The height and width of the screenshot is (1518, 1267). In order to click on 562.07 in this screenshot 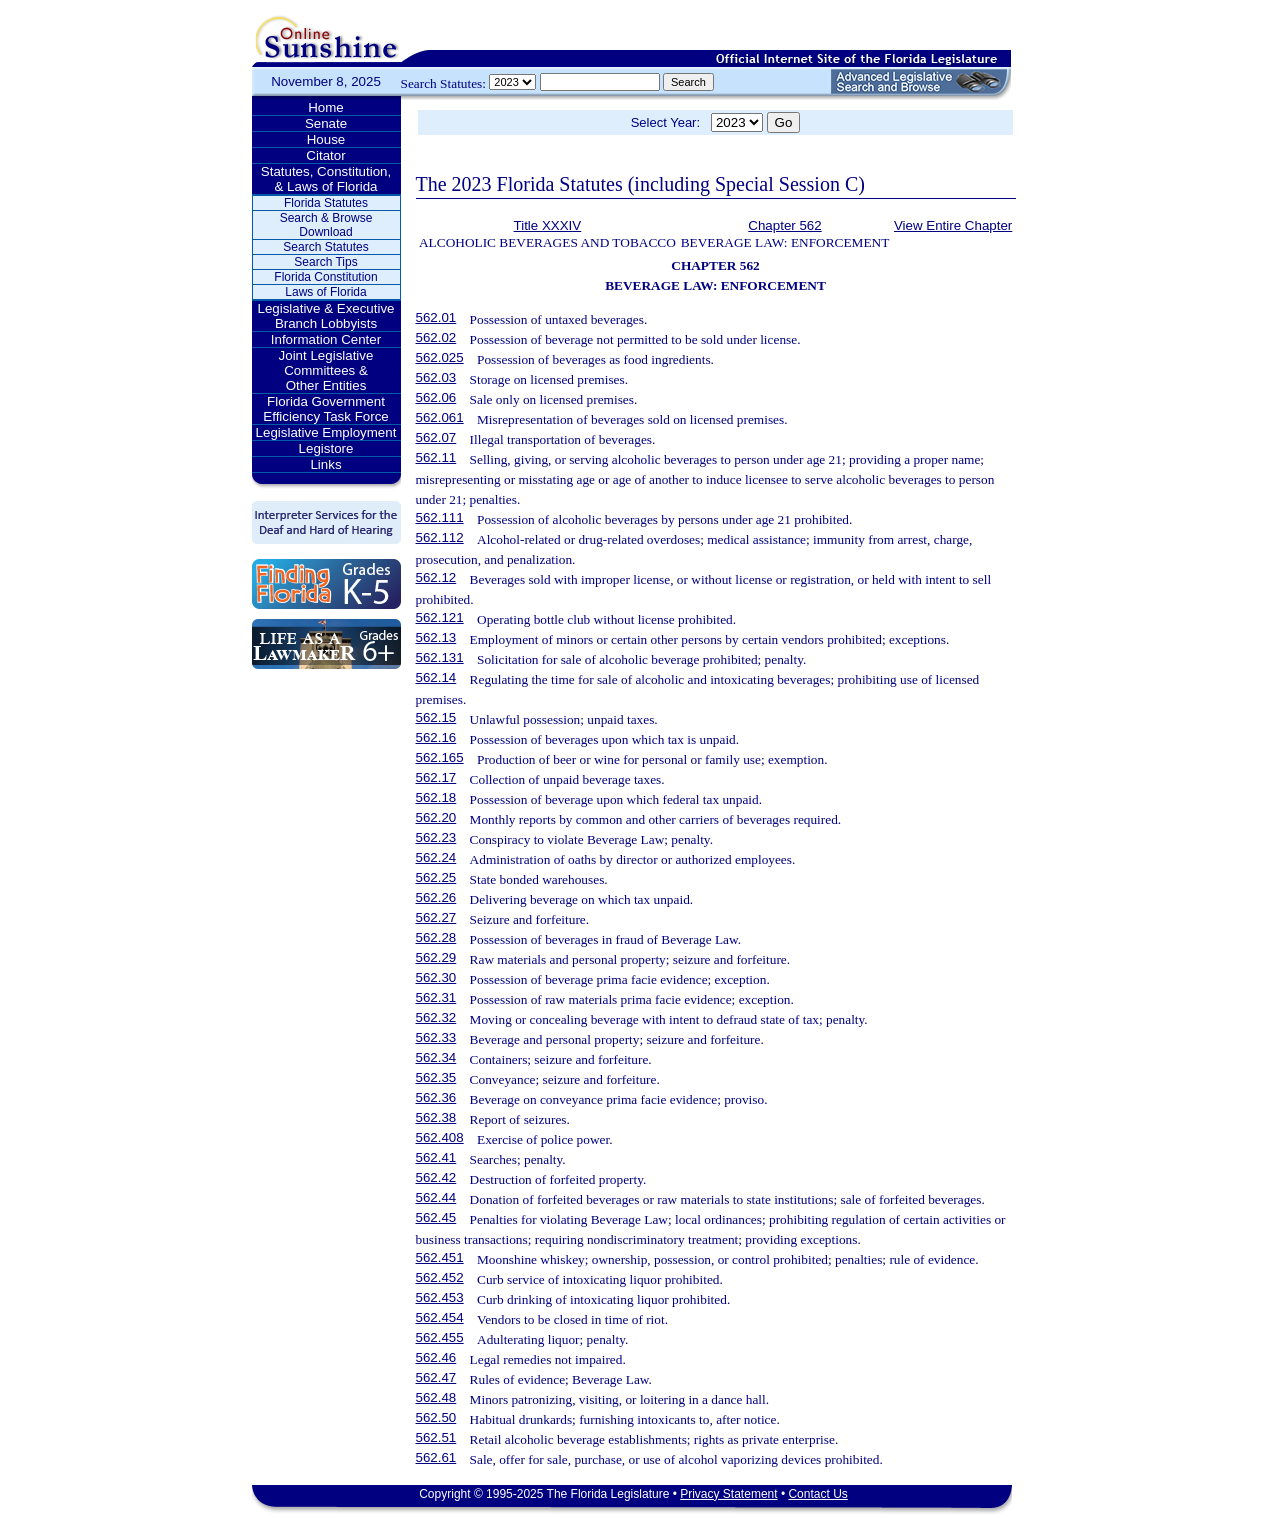, I will do `click(436, 437)`.